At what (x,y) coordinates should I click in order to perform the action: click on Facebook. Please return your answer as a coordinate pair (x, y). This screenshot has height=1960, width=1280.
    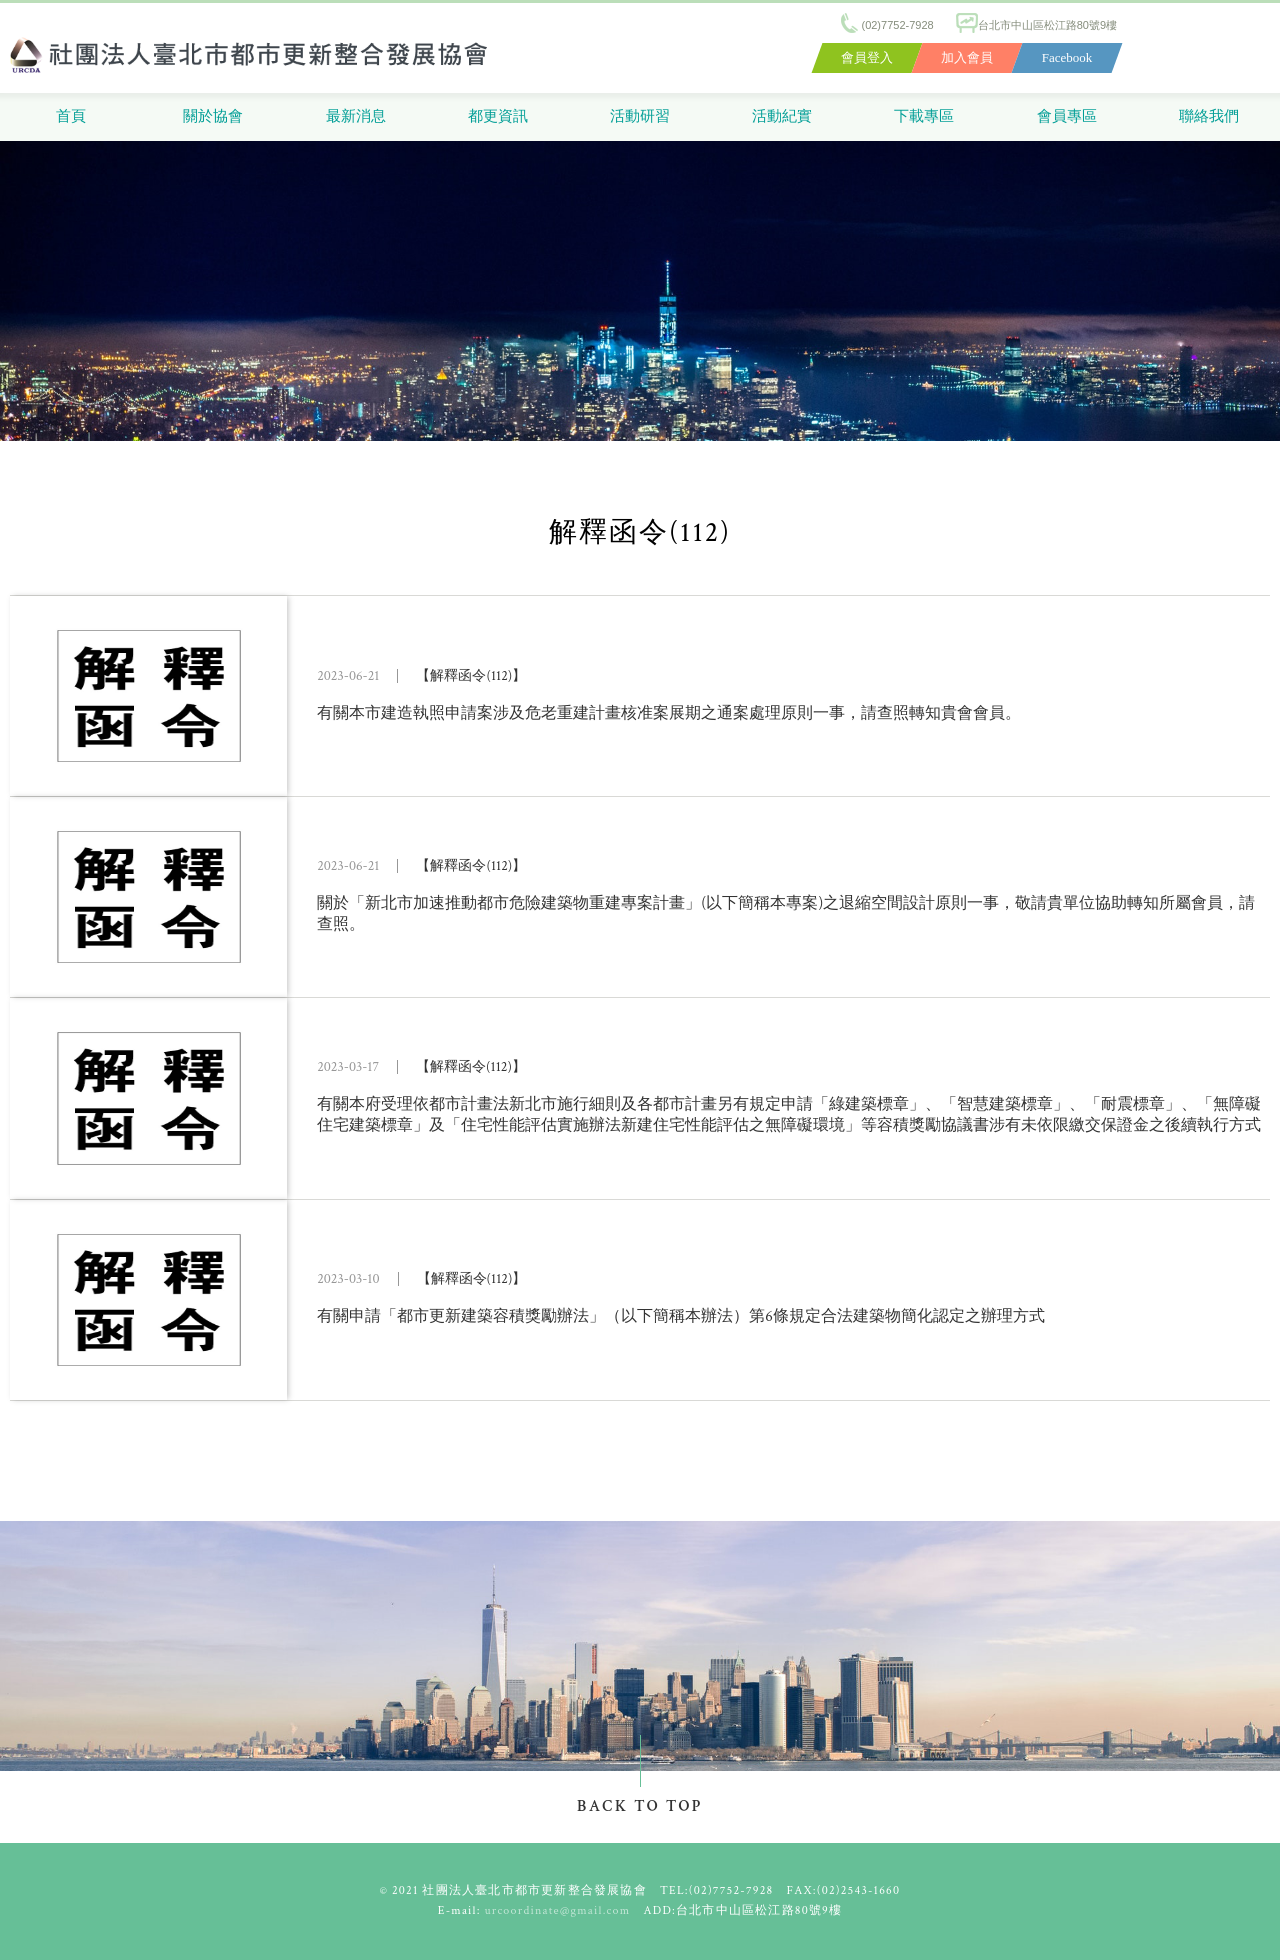
    Looking at the image, I should click on (1067, 57).